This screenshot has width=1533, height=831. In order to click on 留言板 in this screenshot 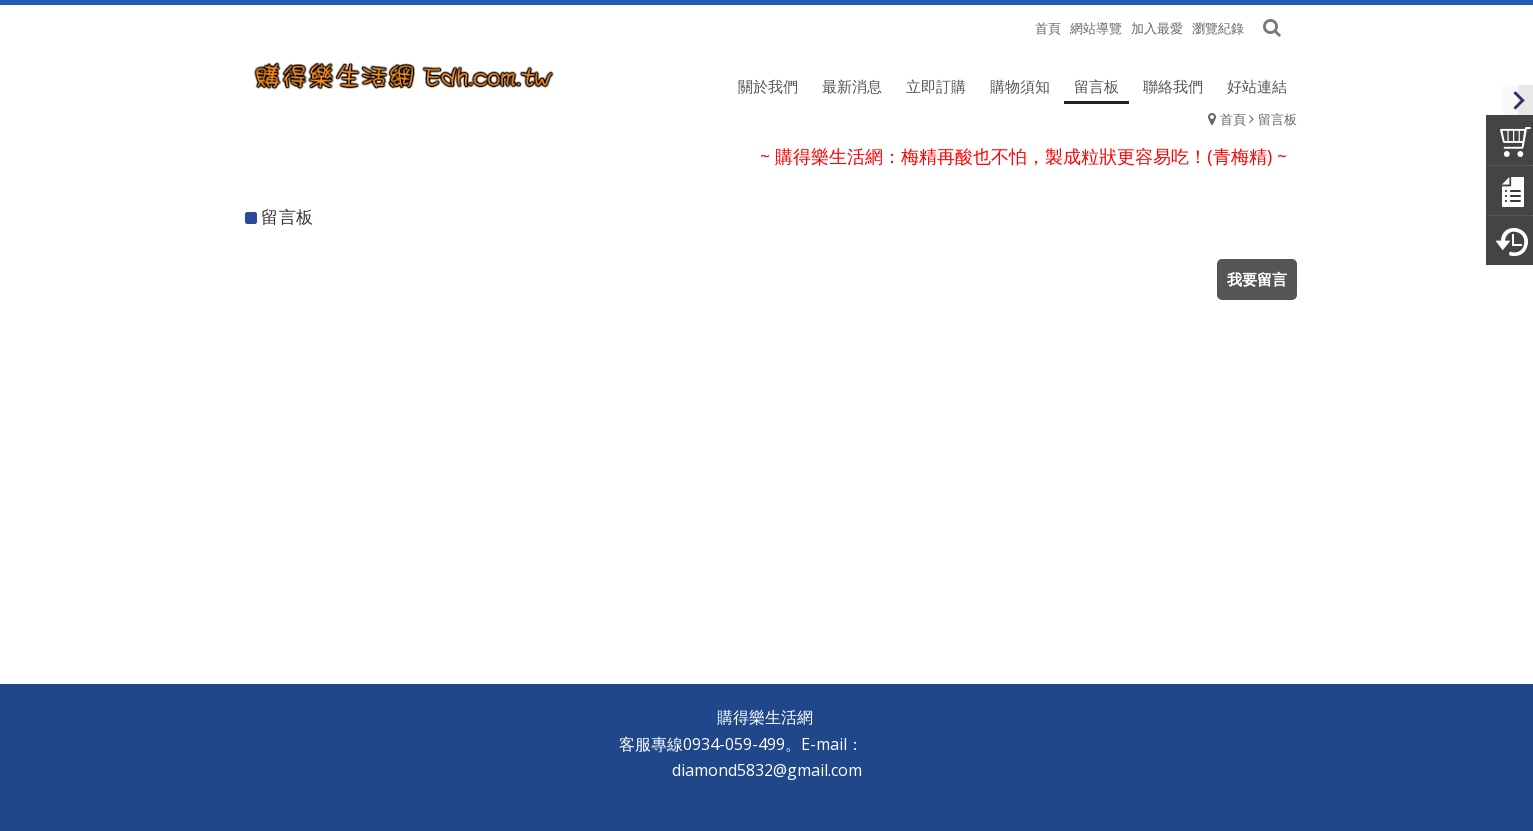, I will do `click(1277, 119)`.